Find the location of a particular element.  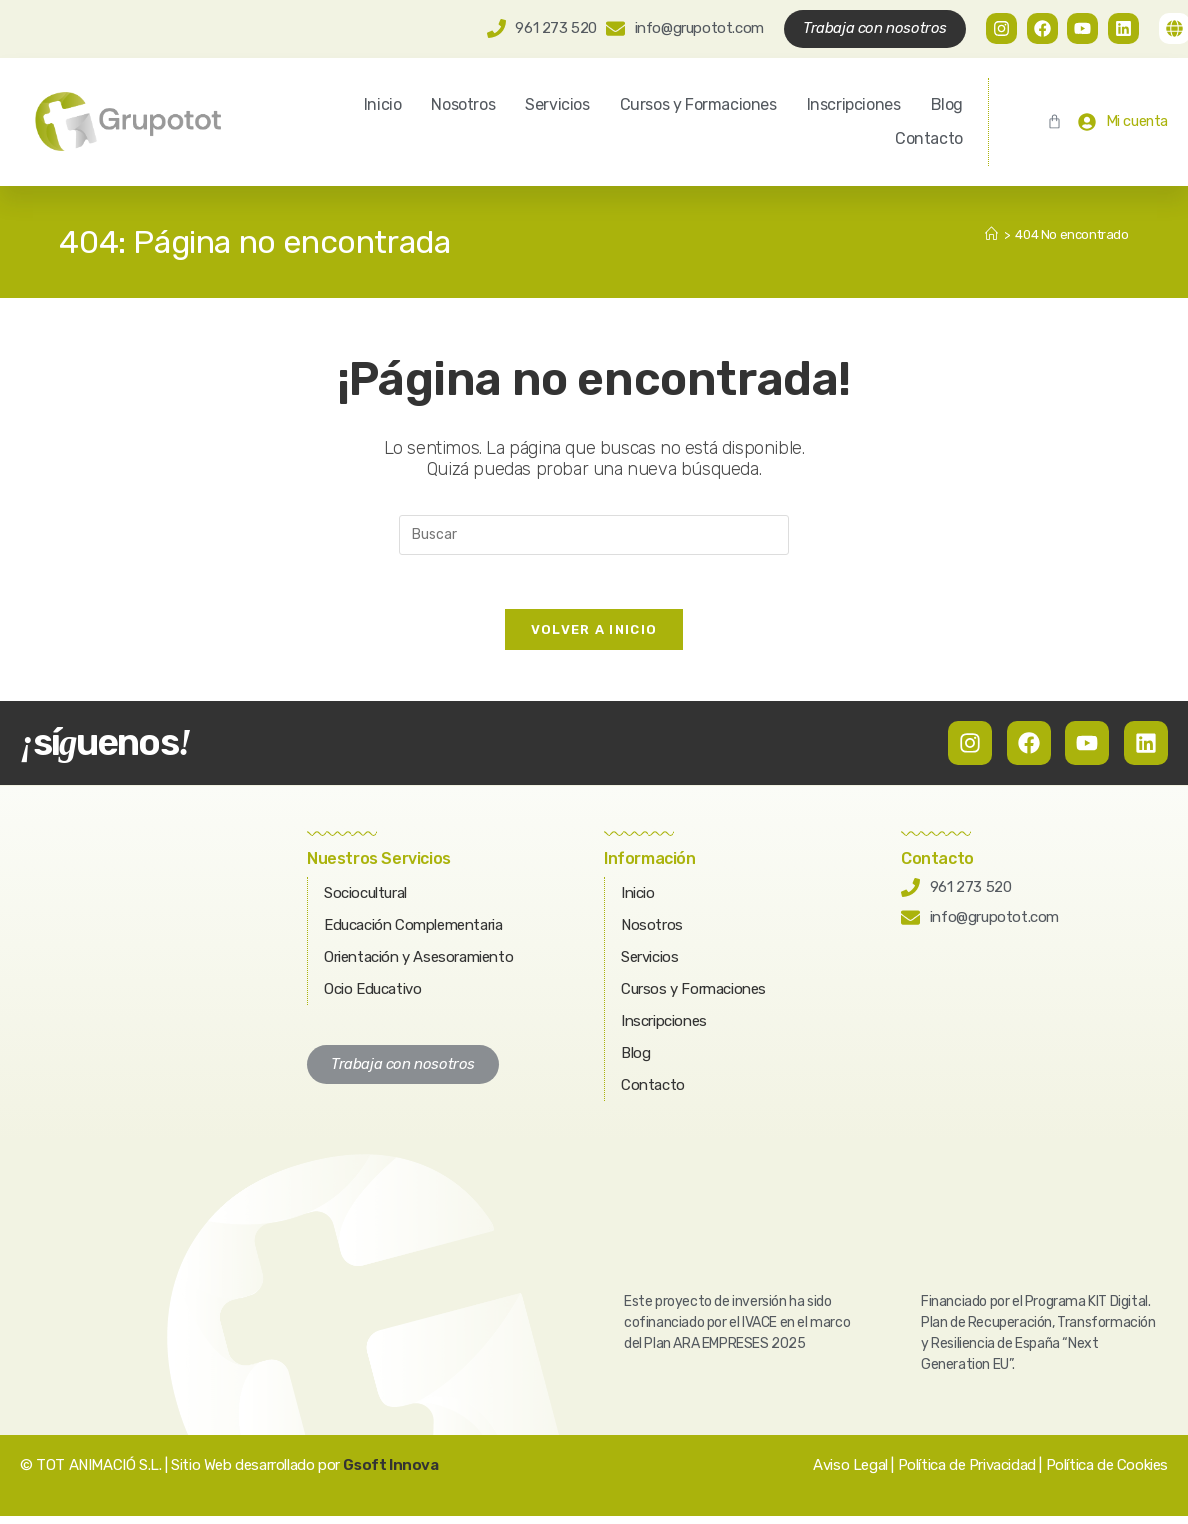

Ocio Educativo is located at coordinates (372, 997).